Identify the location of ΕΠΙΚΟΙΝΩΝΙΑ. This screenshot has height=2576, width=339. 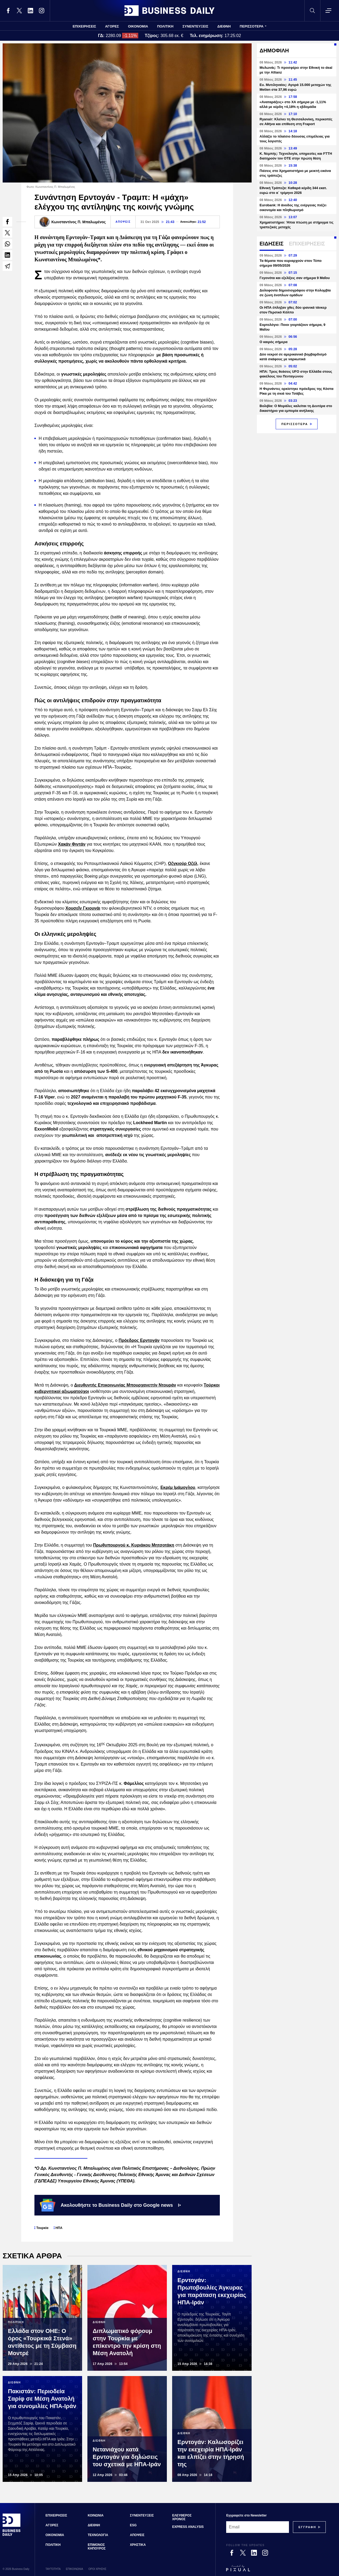
(74, 2569).